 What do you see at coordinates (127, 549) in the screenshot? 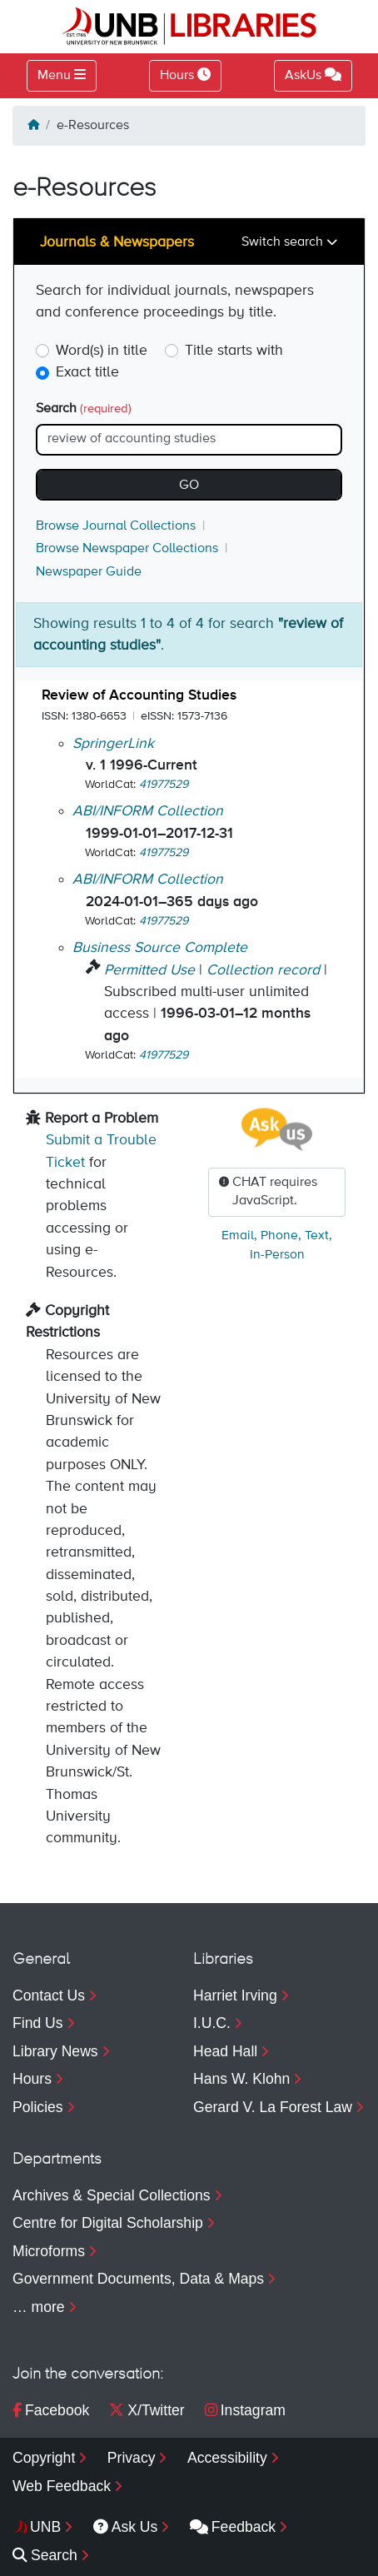
I see `Browse Newspaper Collections` at bounding box center [127, 549].